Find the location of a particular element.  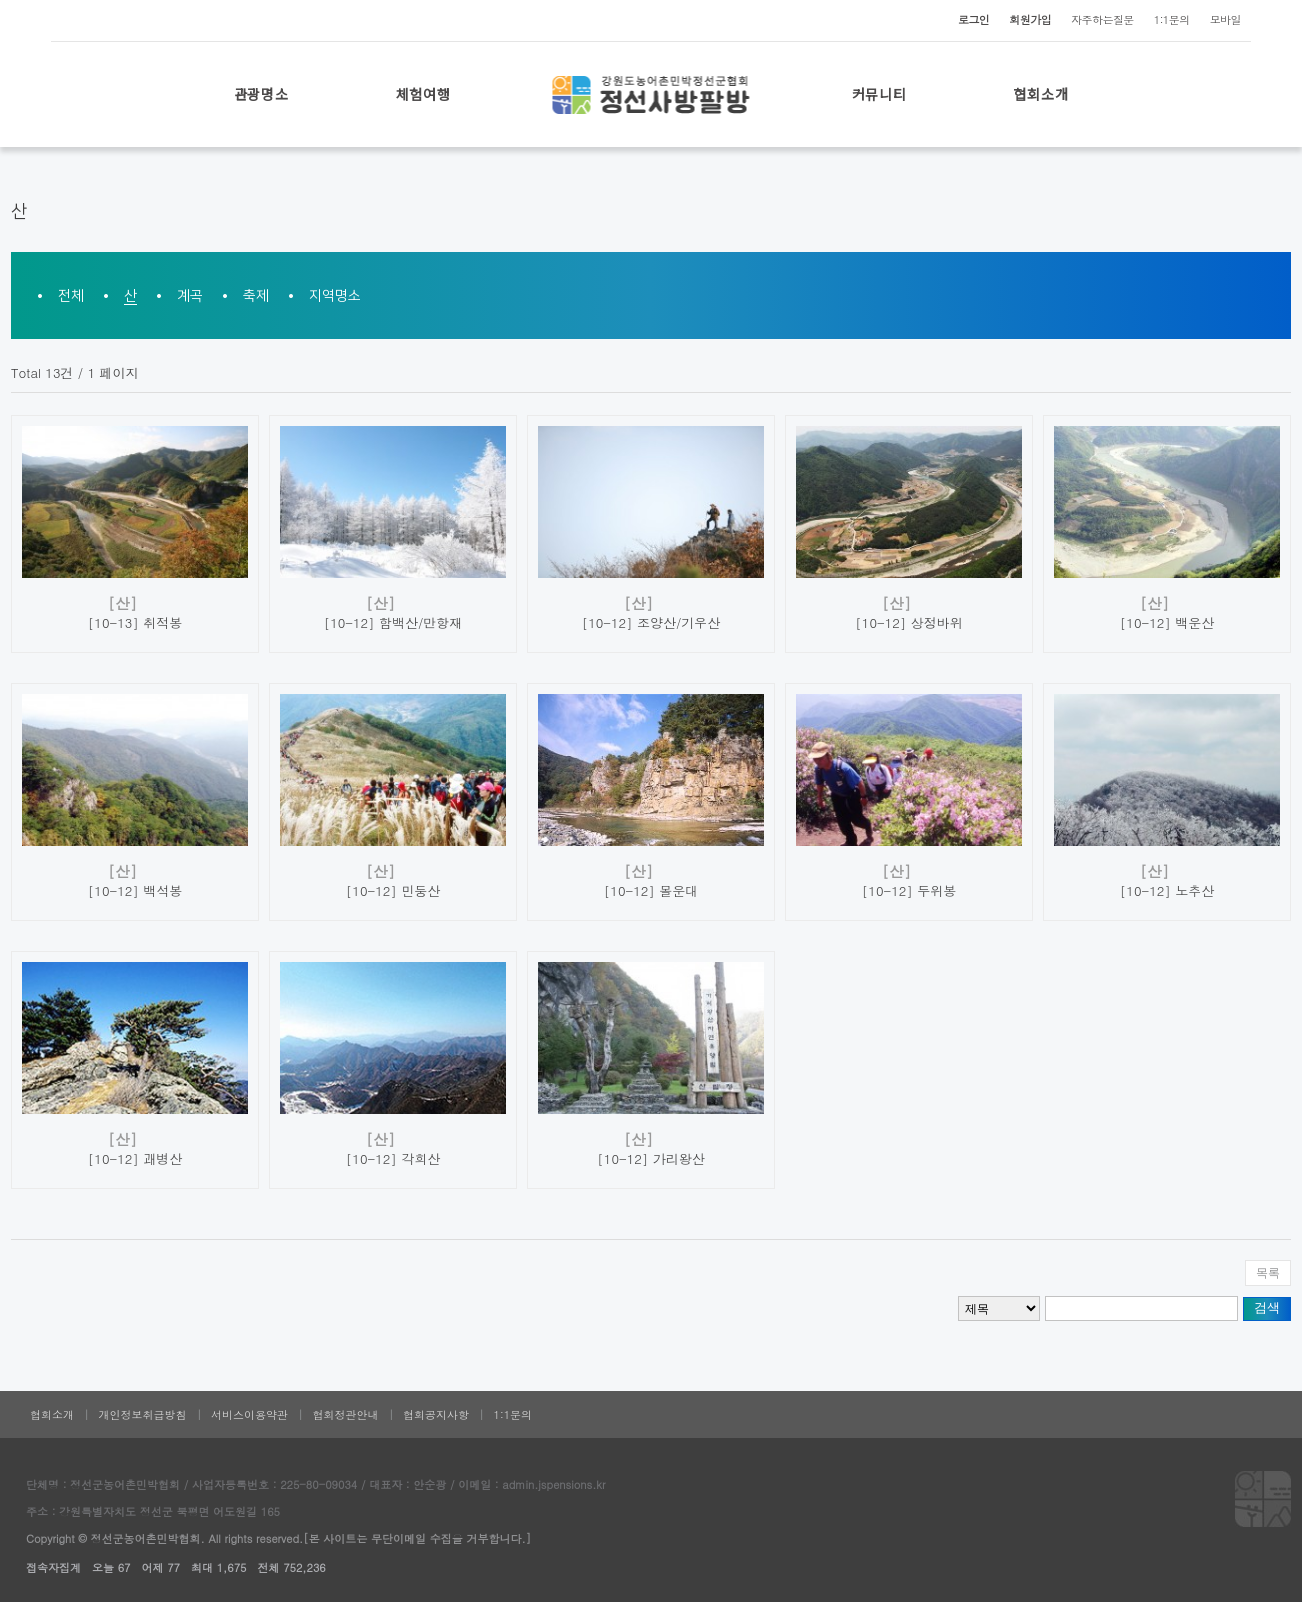

[10-12] 백석봉 is located at coordinates (135, 890).